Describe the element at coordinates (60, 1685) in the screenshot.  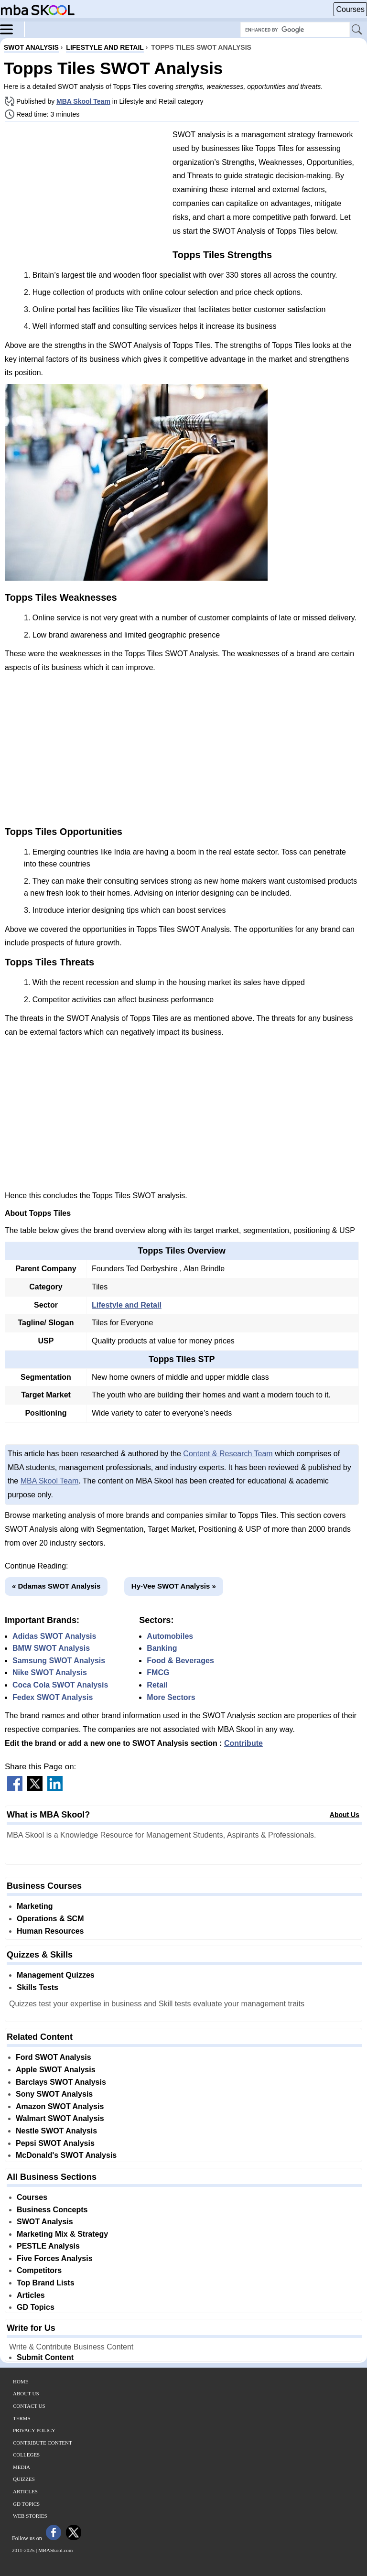
I see `Coca Cola SWOT Analysis` at that location.